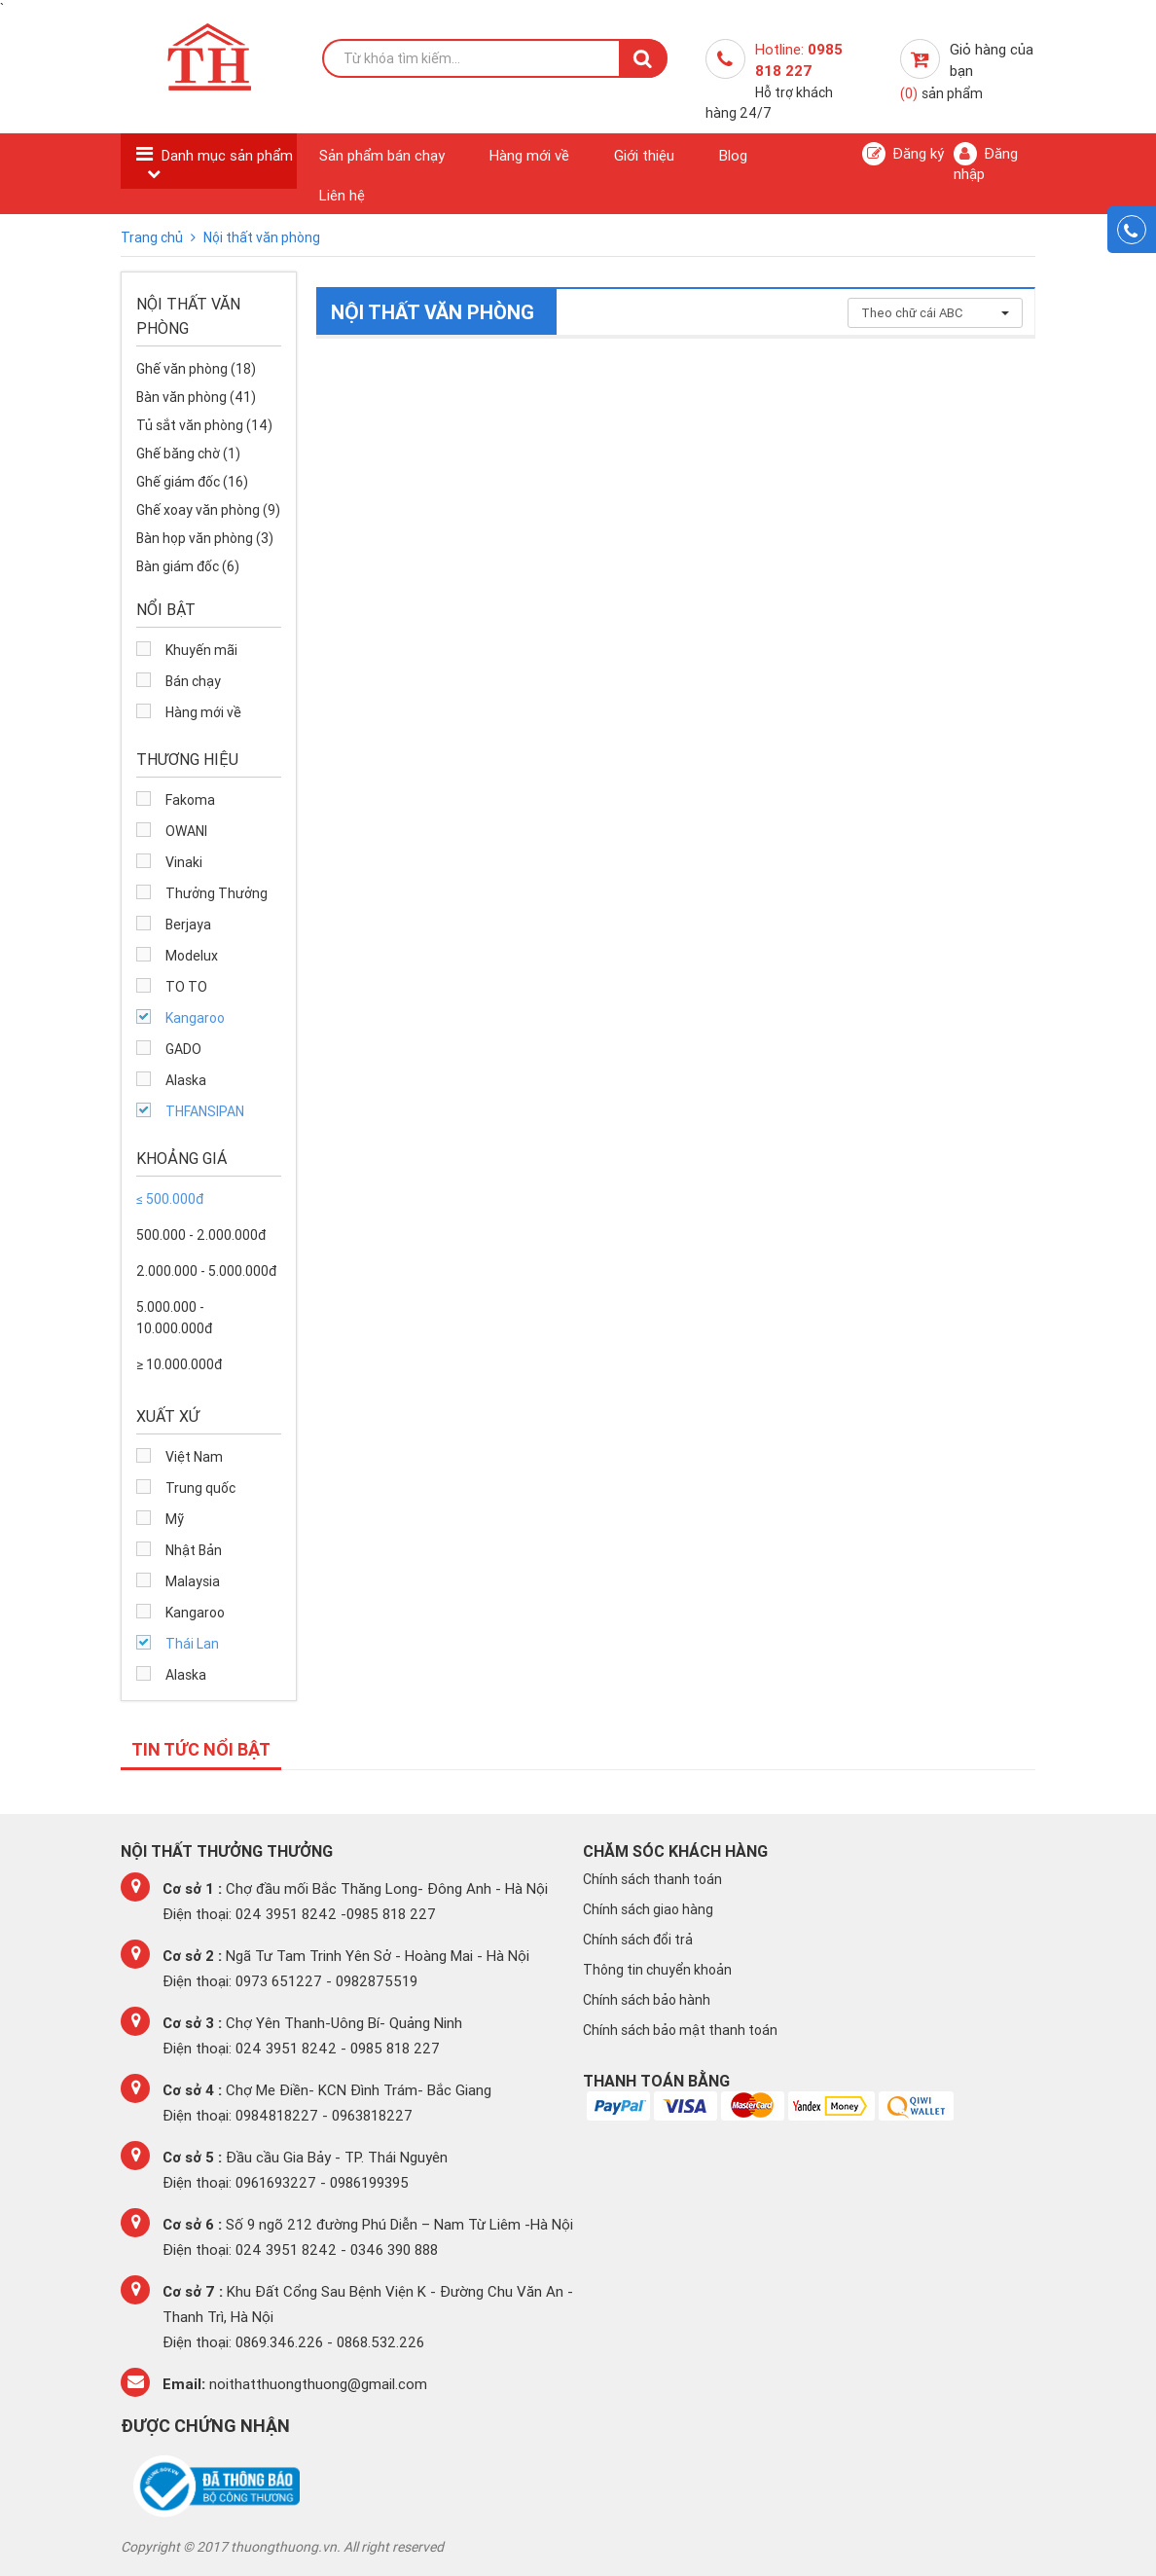 The image size is (1156, 2576). I want to click on Đăng nhập, so click(986, 162).